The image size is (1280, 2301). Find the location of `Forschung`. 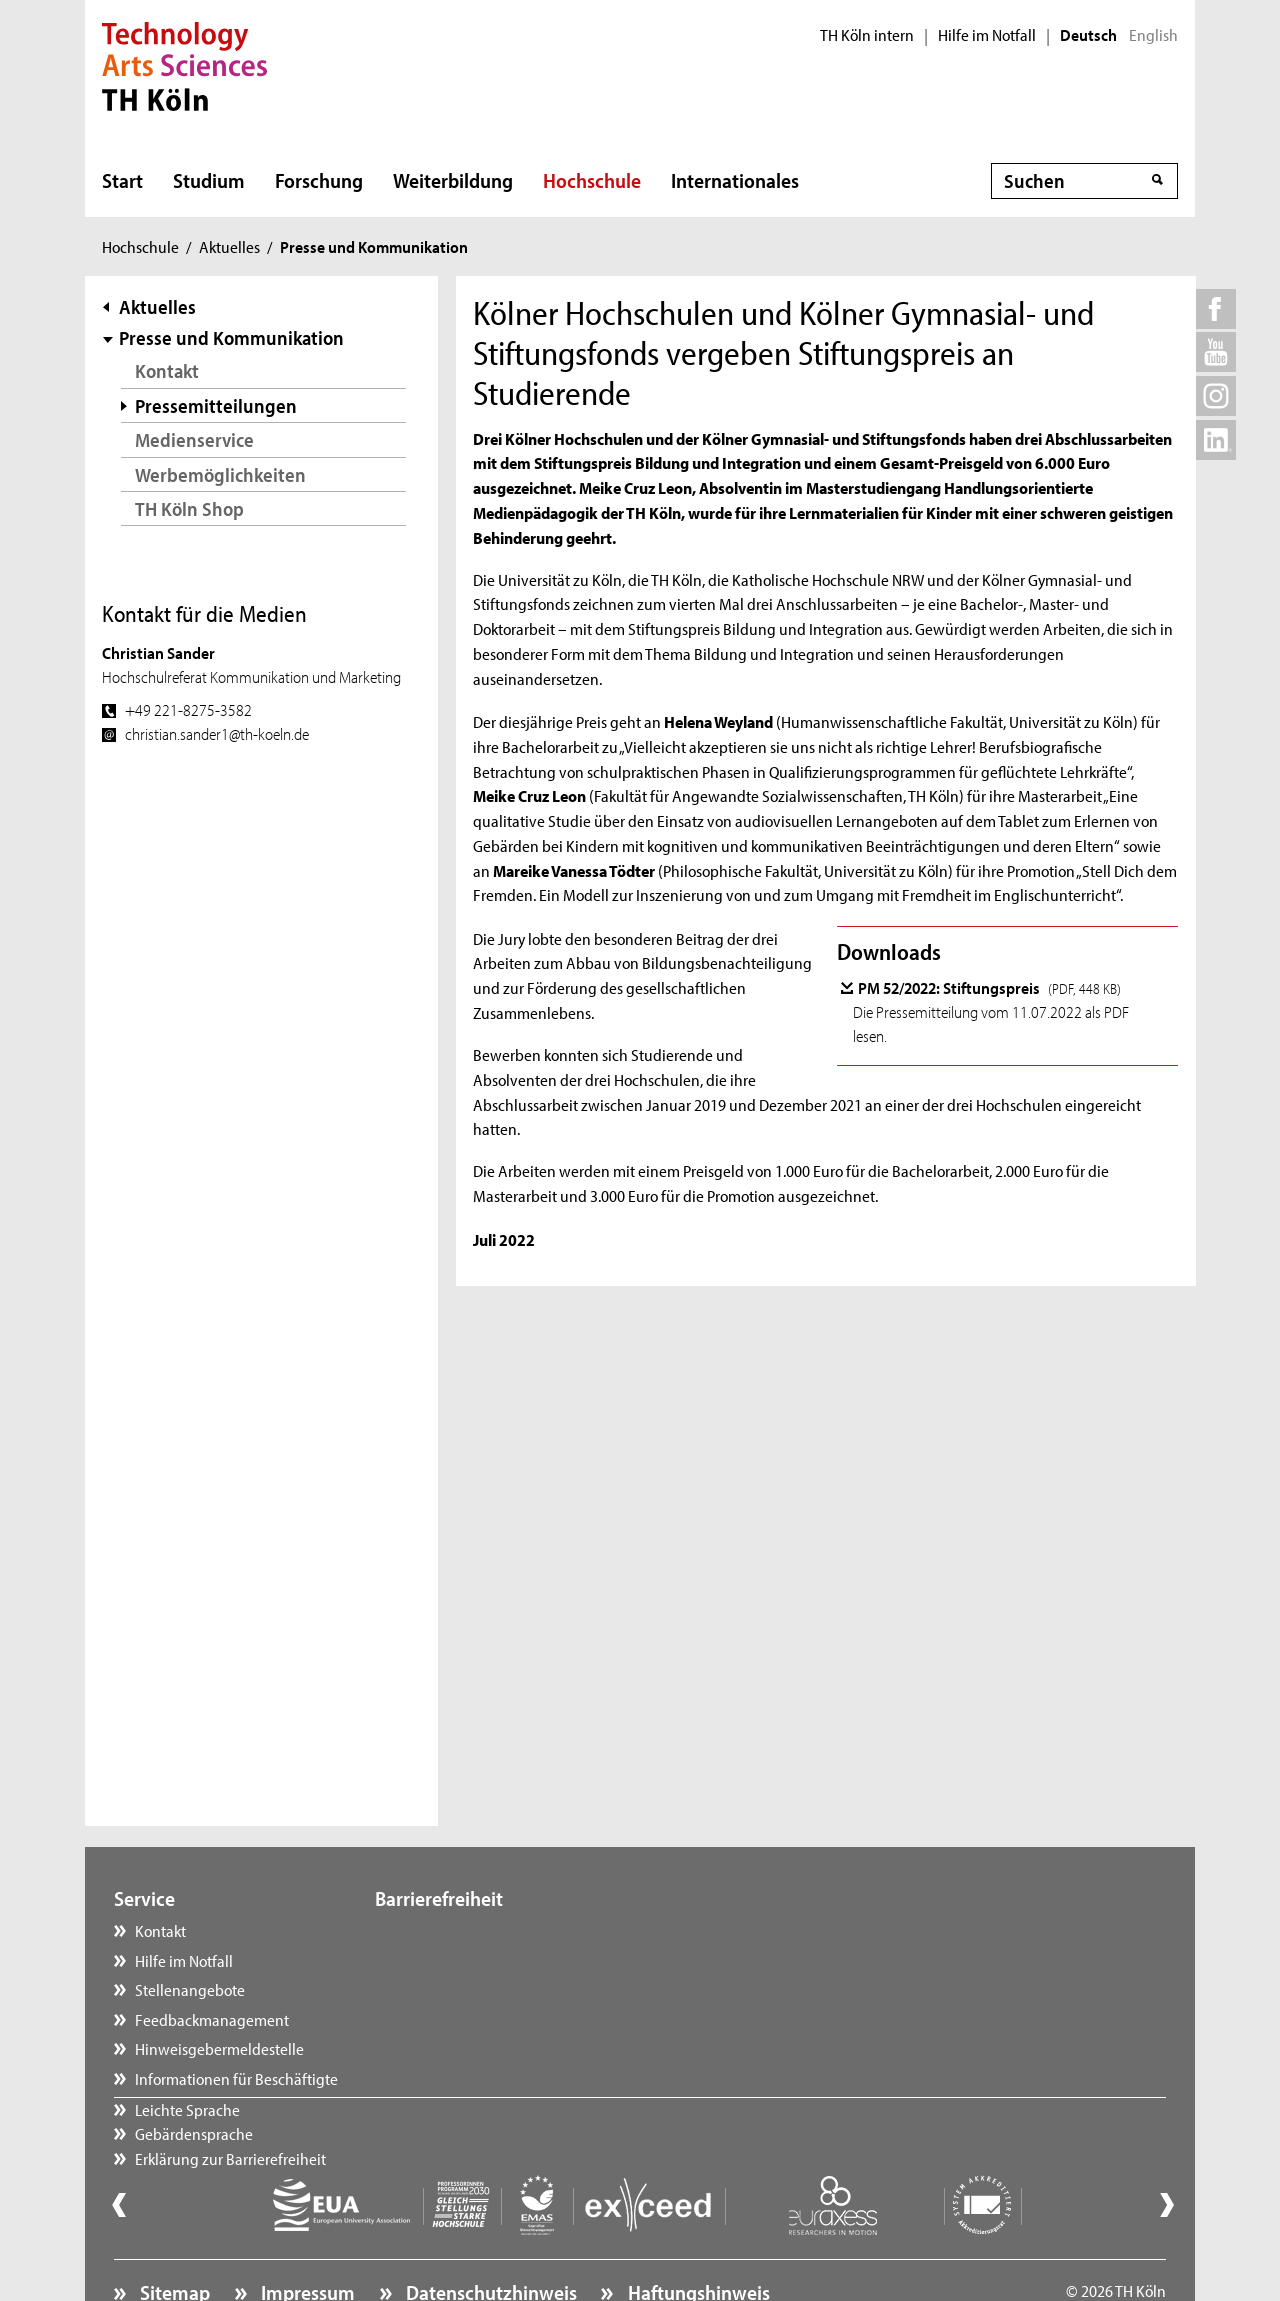

Forschung is located at coordinates (319, 180).